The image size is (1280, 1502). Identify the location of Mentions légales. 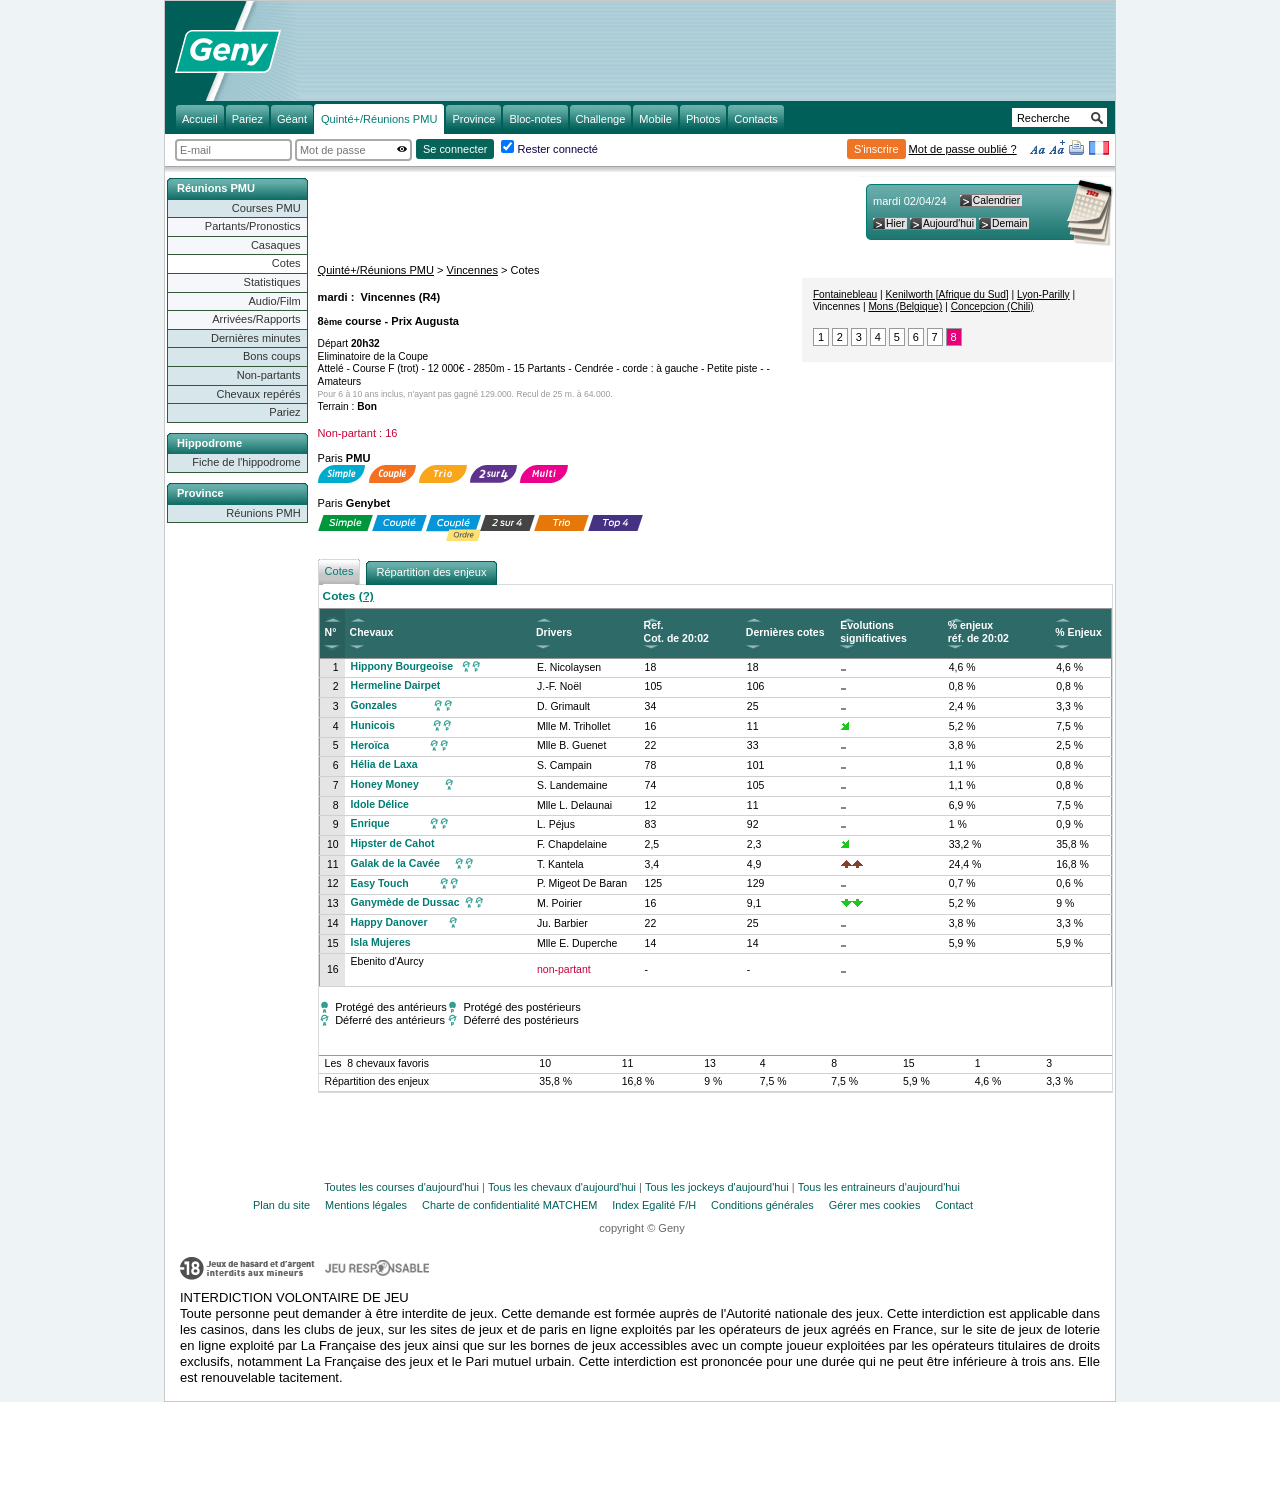
(366, 1205).